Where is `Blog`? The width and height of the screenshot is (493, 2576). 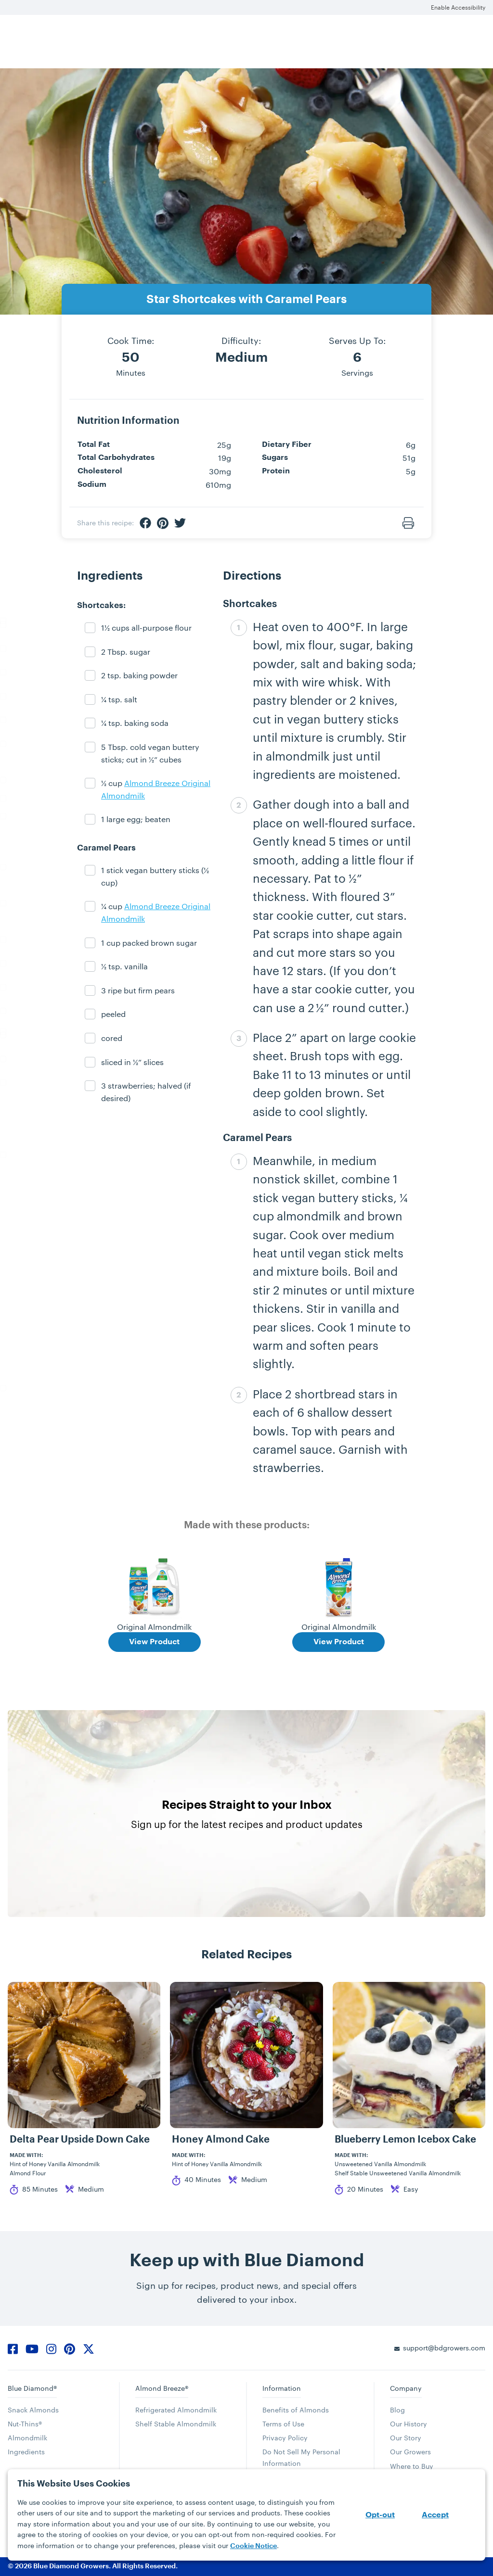
Blog is located at coordinates (397, 2410).